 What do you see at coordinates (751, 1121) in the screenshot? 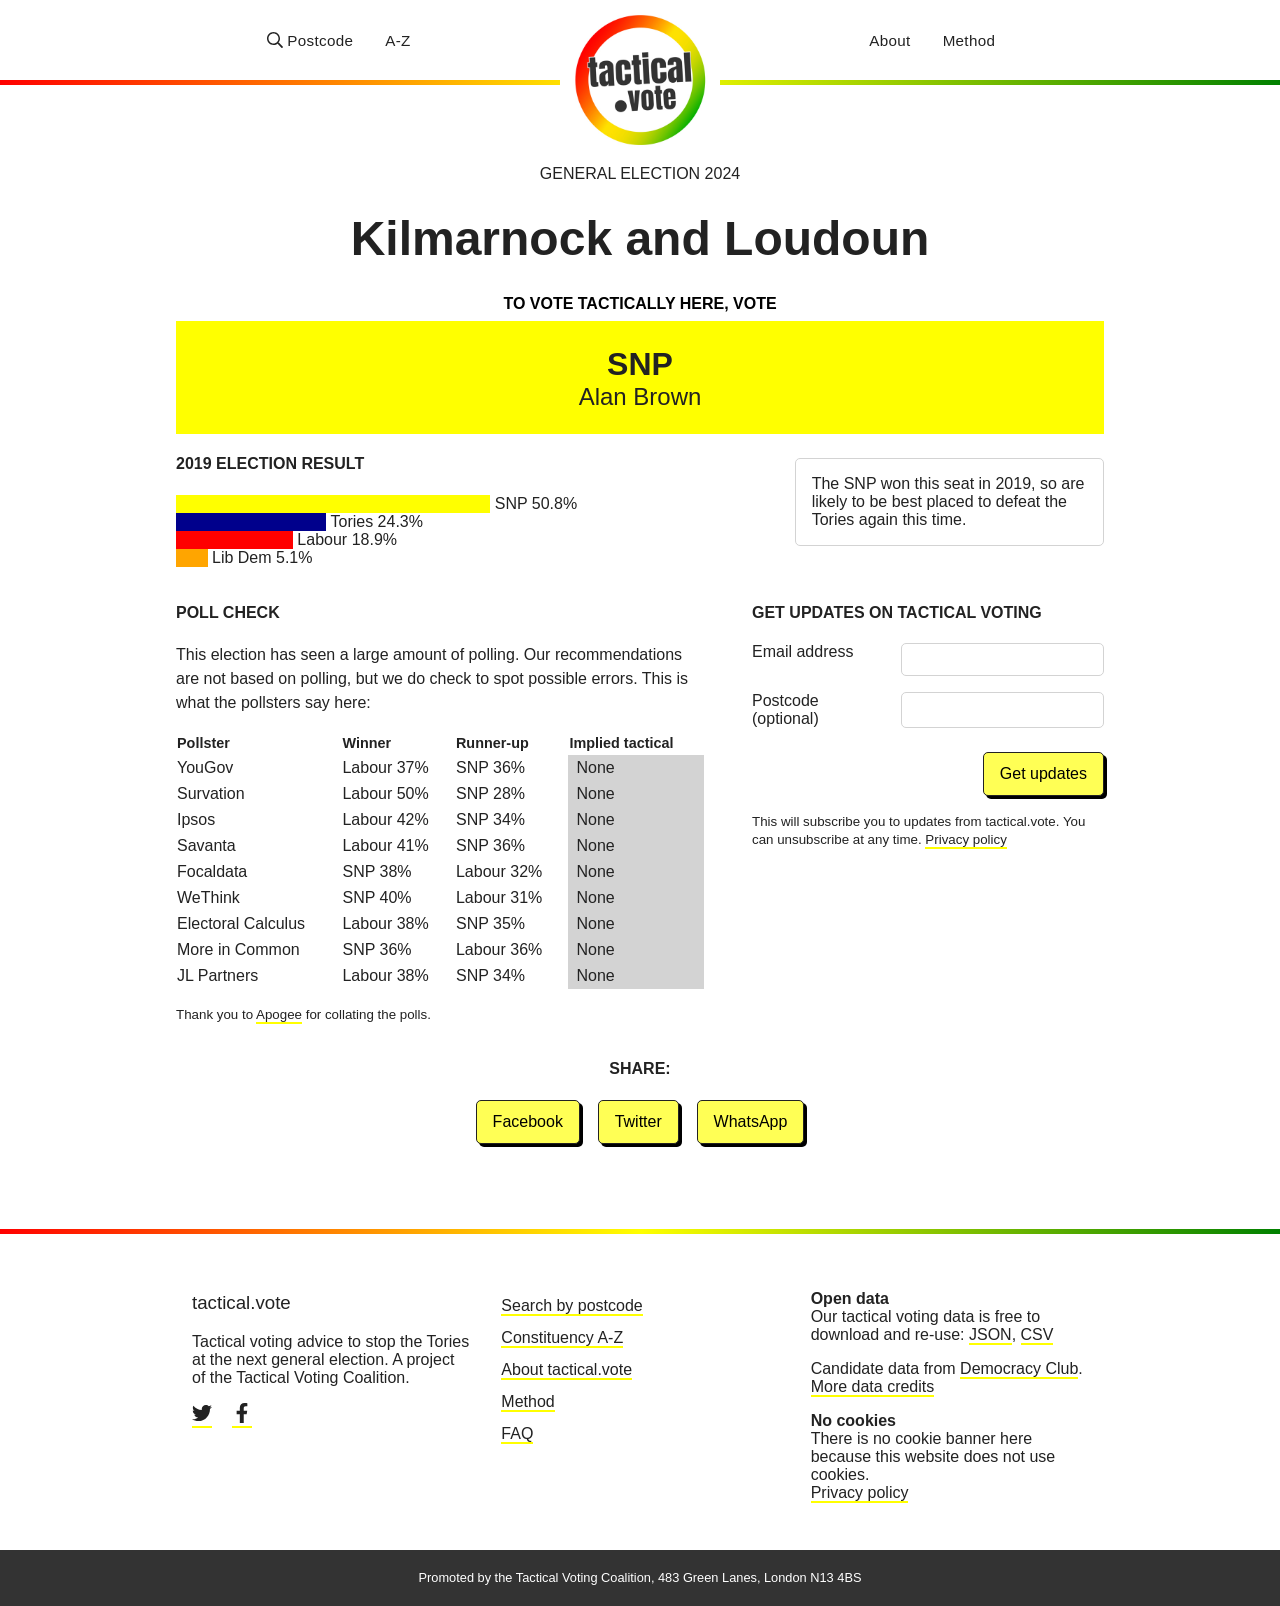
I see `WhatsApp` at bounding box center [751, 1121].